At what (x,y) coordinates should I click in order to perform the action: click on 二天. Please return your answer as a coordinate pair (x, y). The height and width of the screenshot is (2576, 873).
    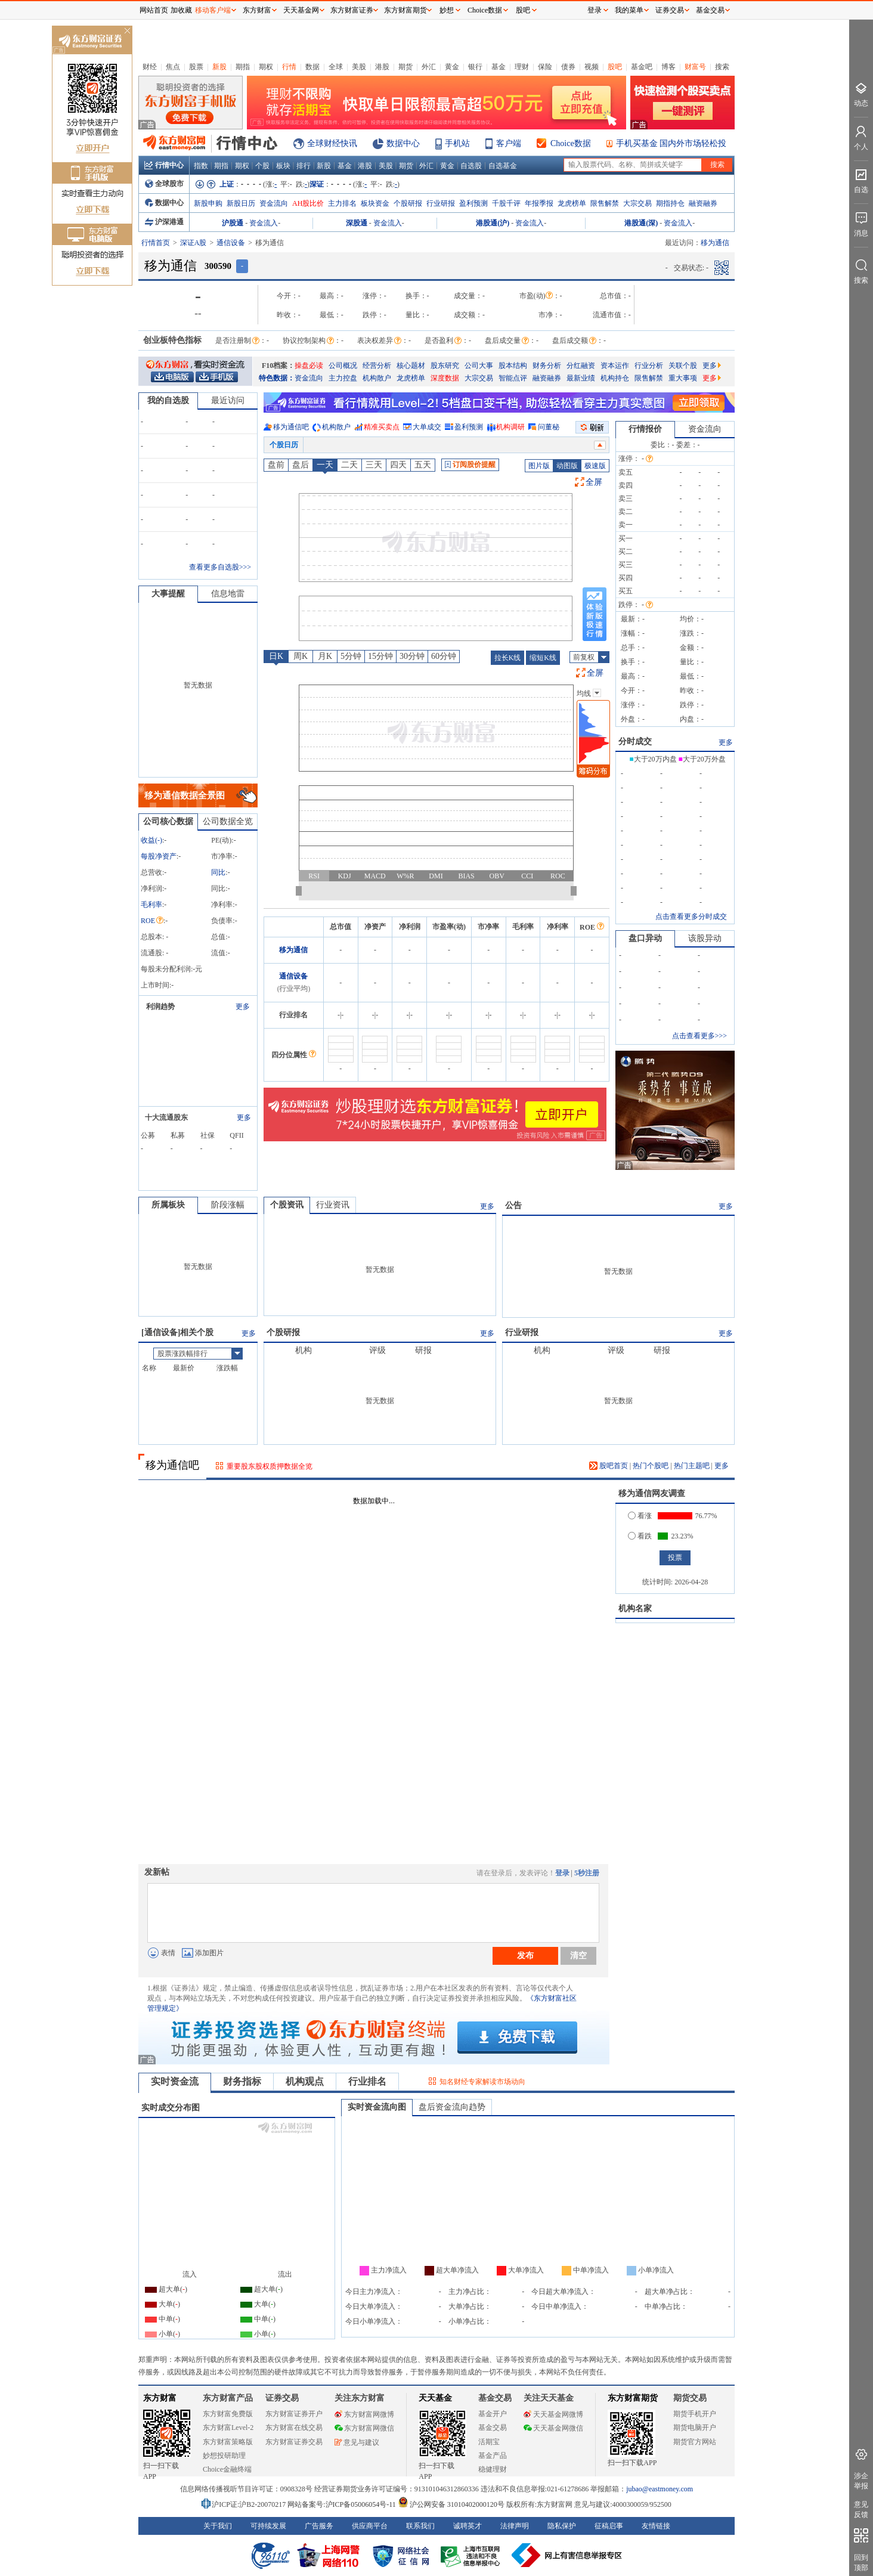
    Looking at the image, I should click on (349, 464).